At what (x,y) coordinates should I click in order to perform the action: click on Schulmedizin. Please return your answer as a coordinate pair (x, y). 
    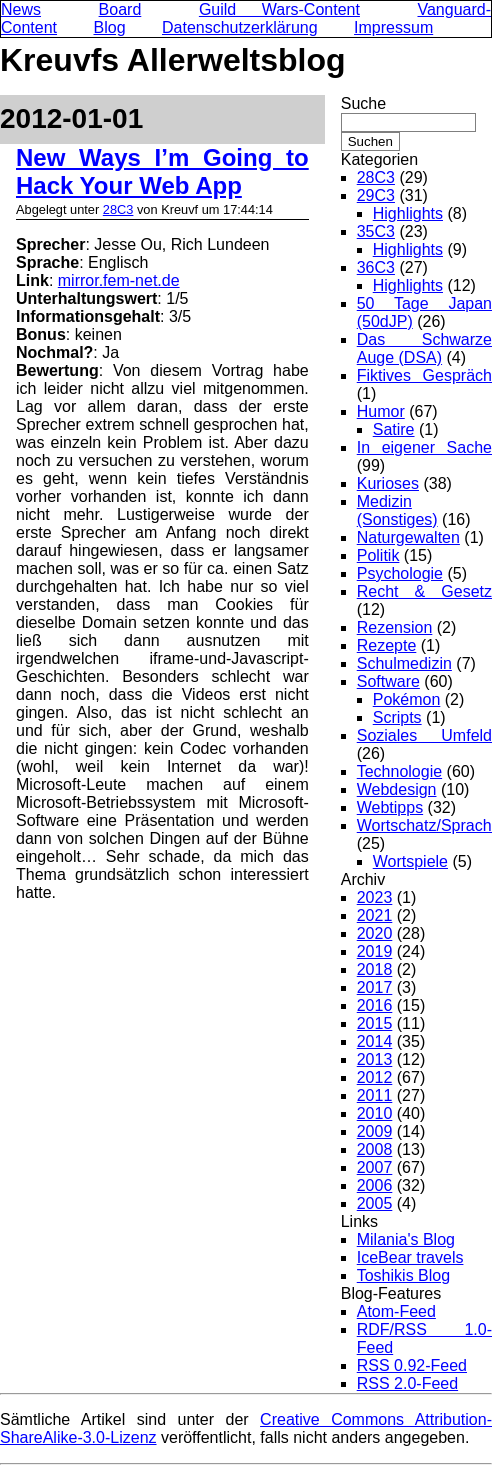
    Looking at the image, I should click on (404, 663).